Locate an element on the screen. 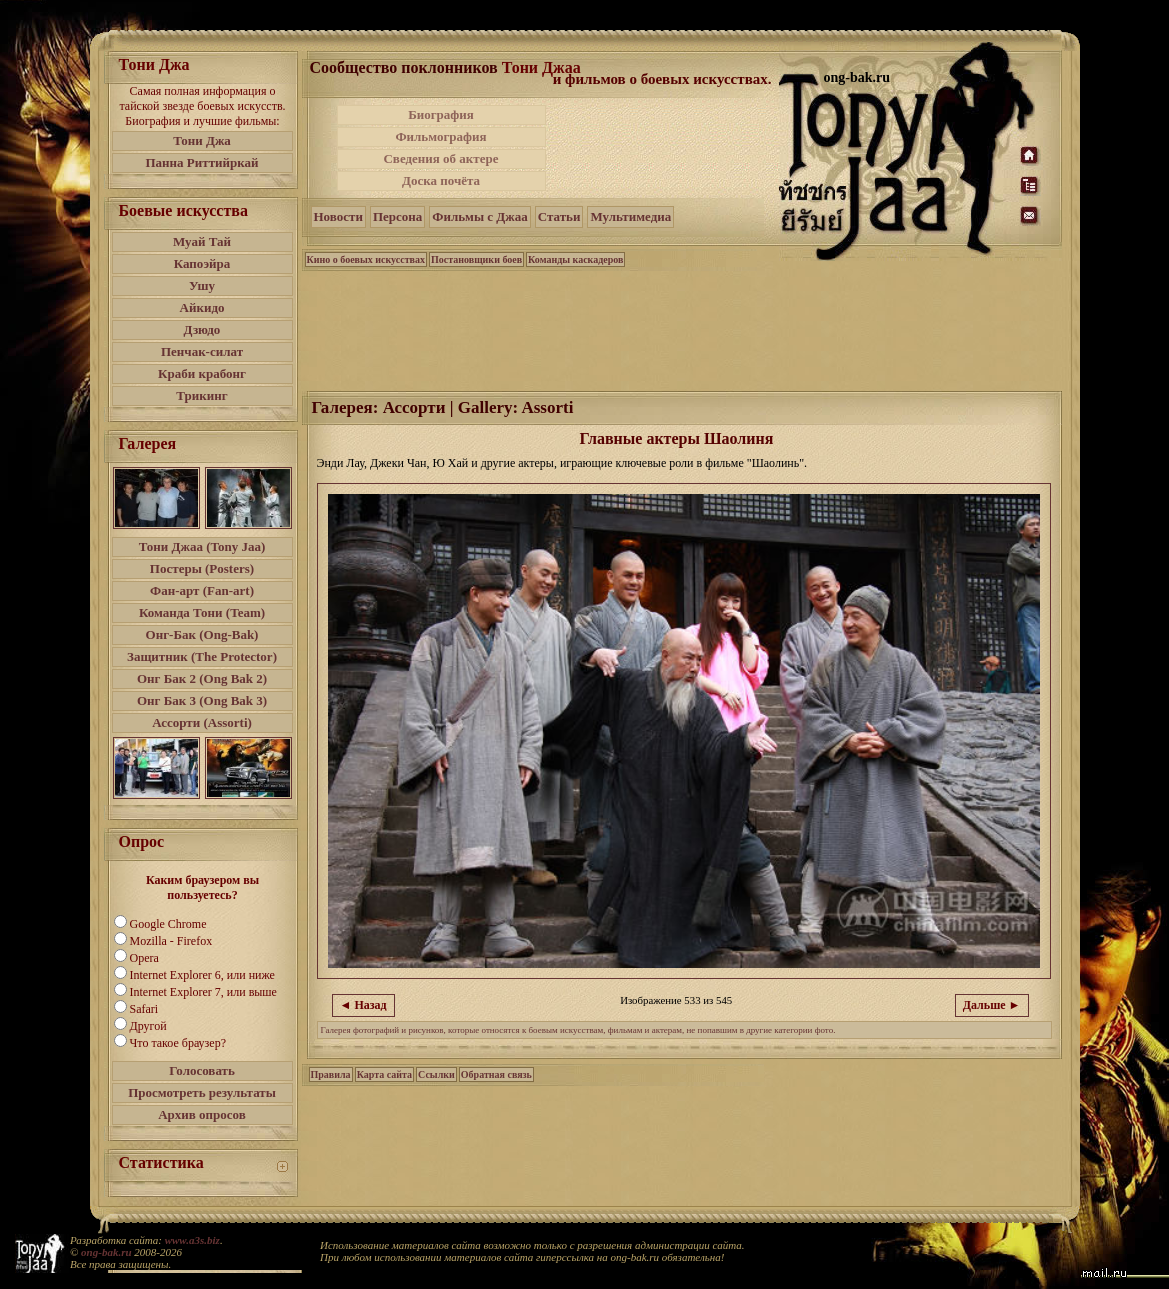 The height and width of the screenshot is (1289, 1169). Обратная связь is located at coordinates (496, 1074).